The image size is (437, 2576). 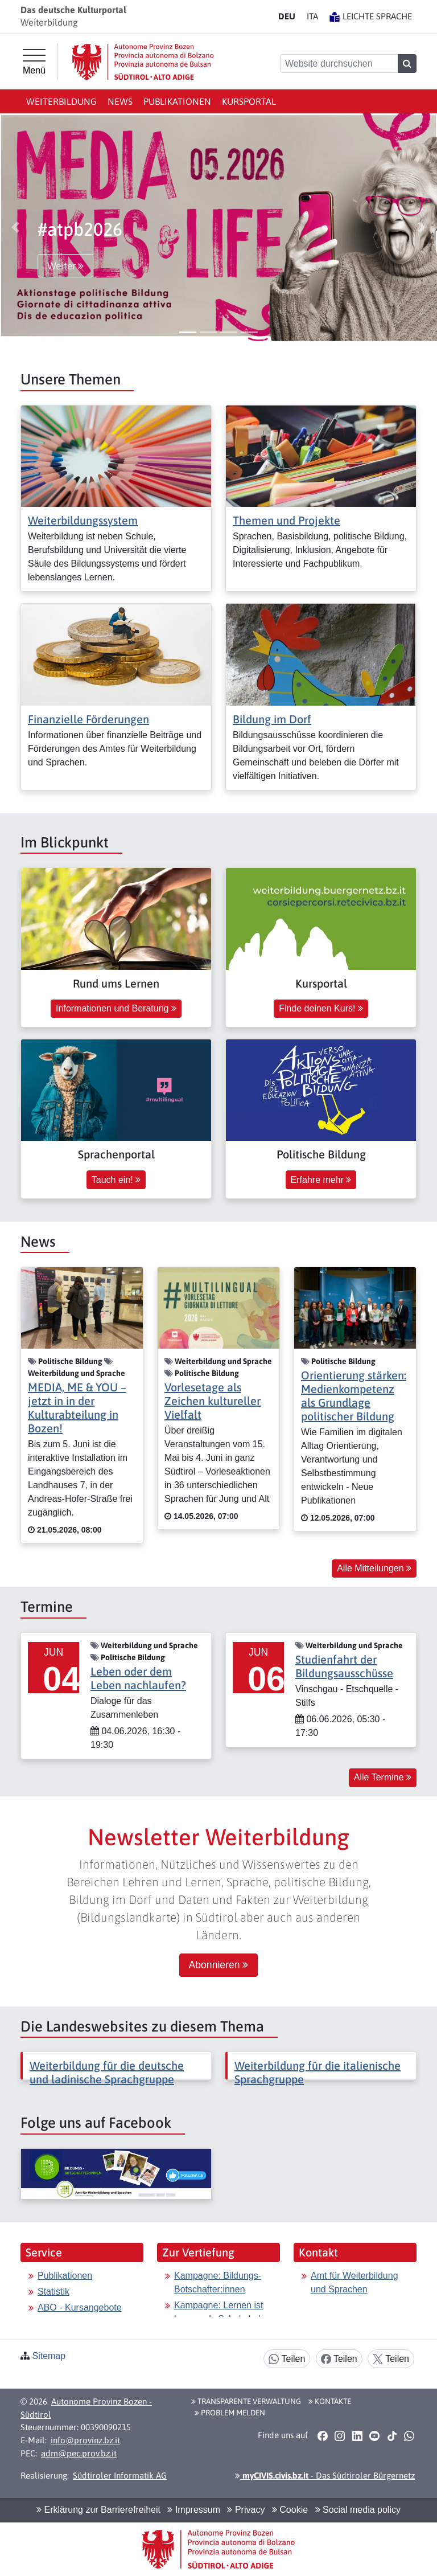 What do you see at coordinates (53, 2291) in the screenshot?
I see `Statistik` at bounding box center [53, 2291].